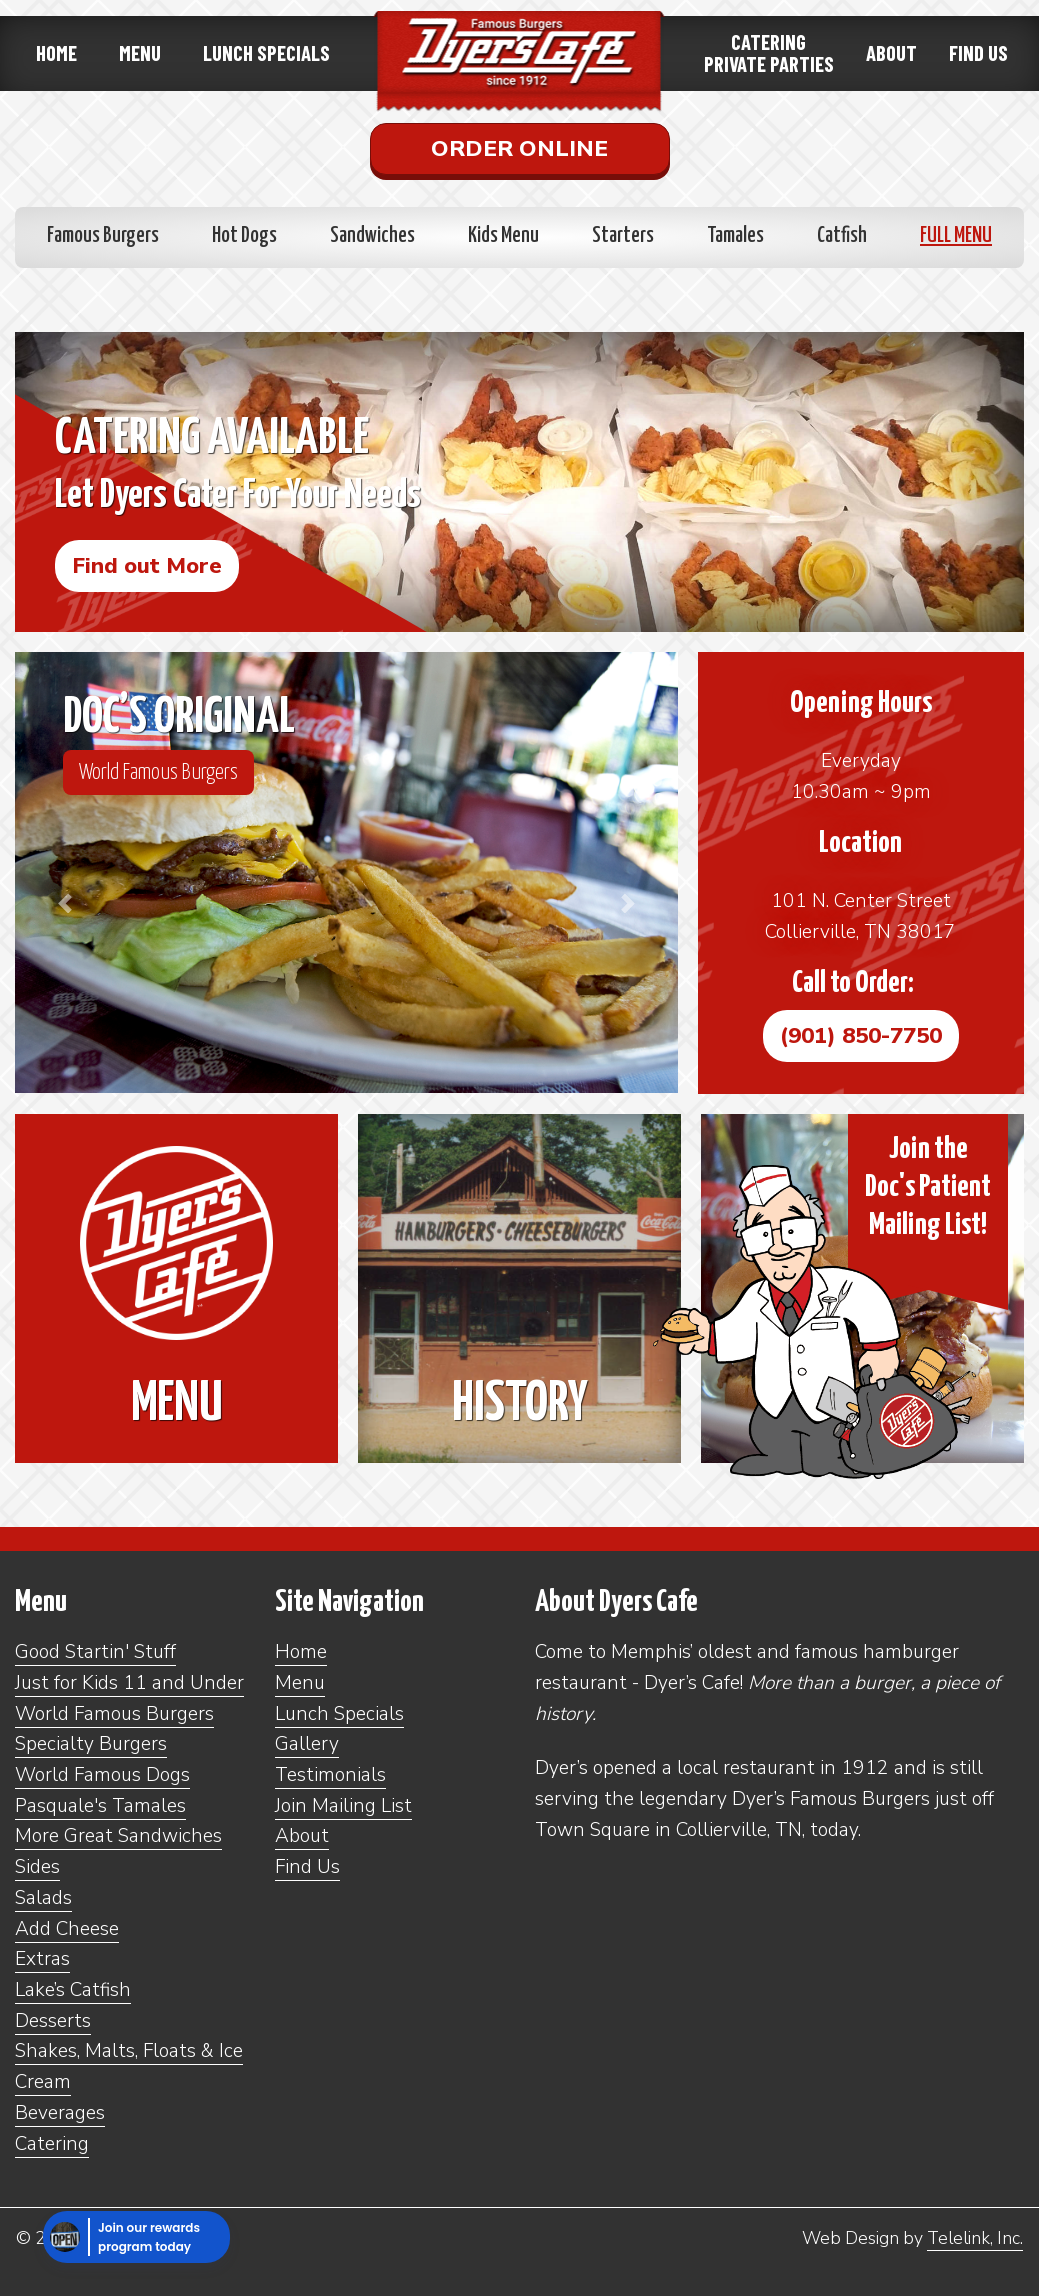 Image resolution: width=1039 pixels, height=2296 pixels. I want to click on Starters, so click(623, 236).